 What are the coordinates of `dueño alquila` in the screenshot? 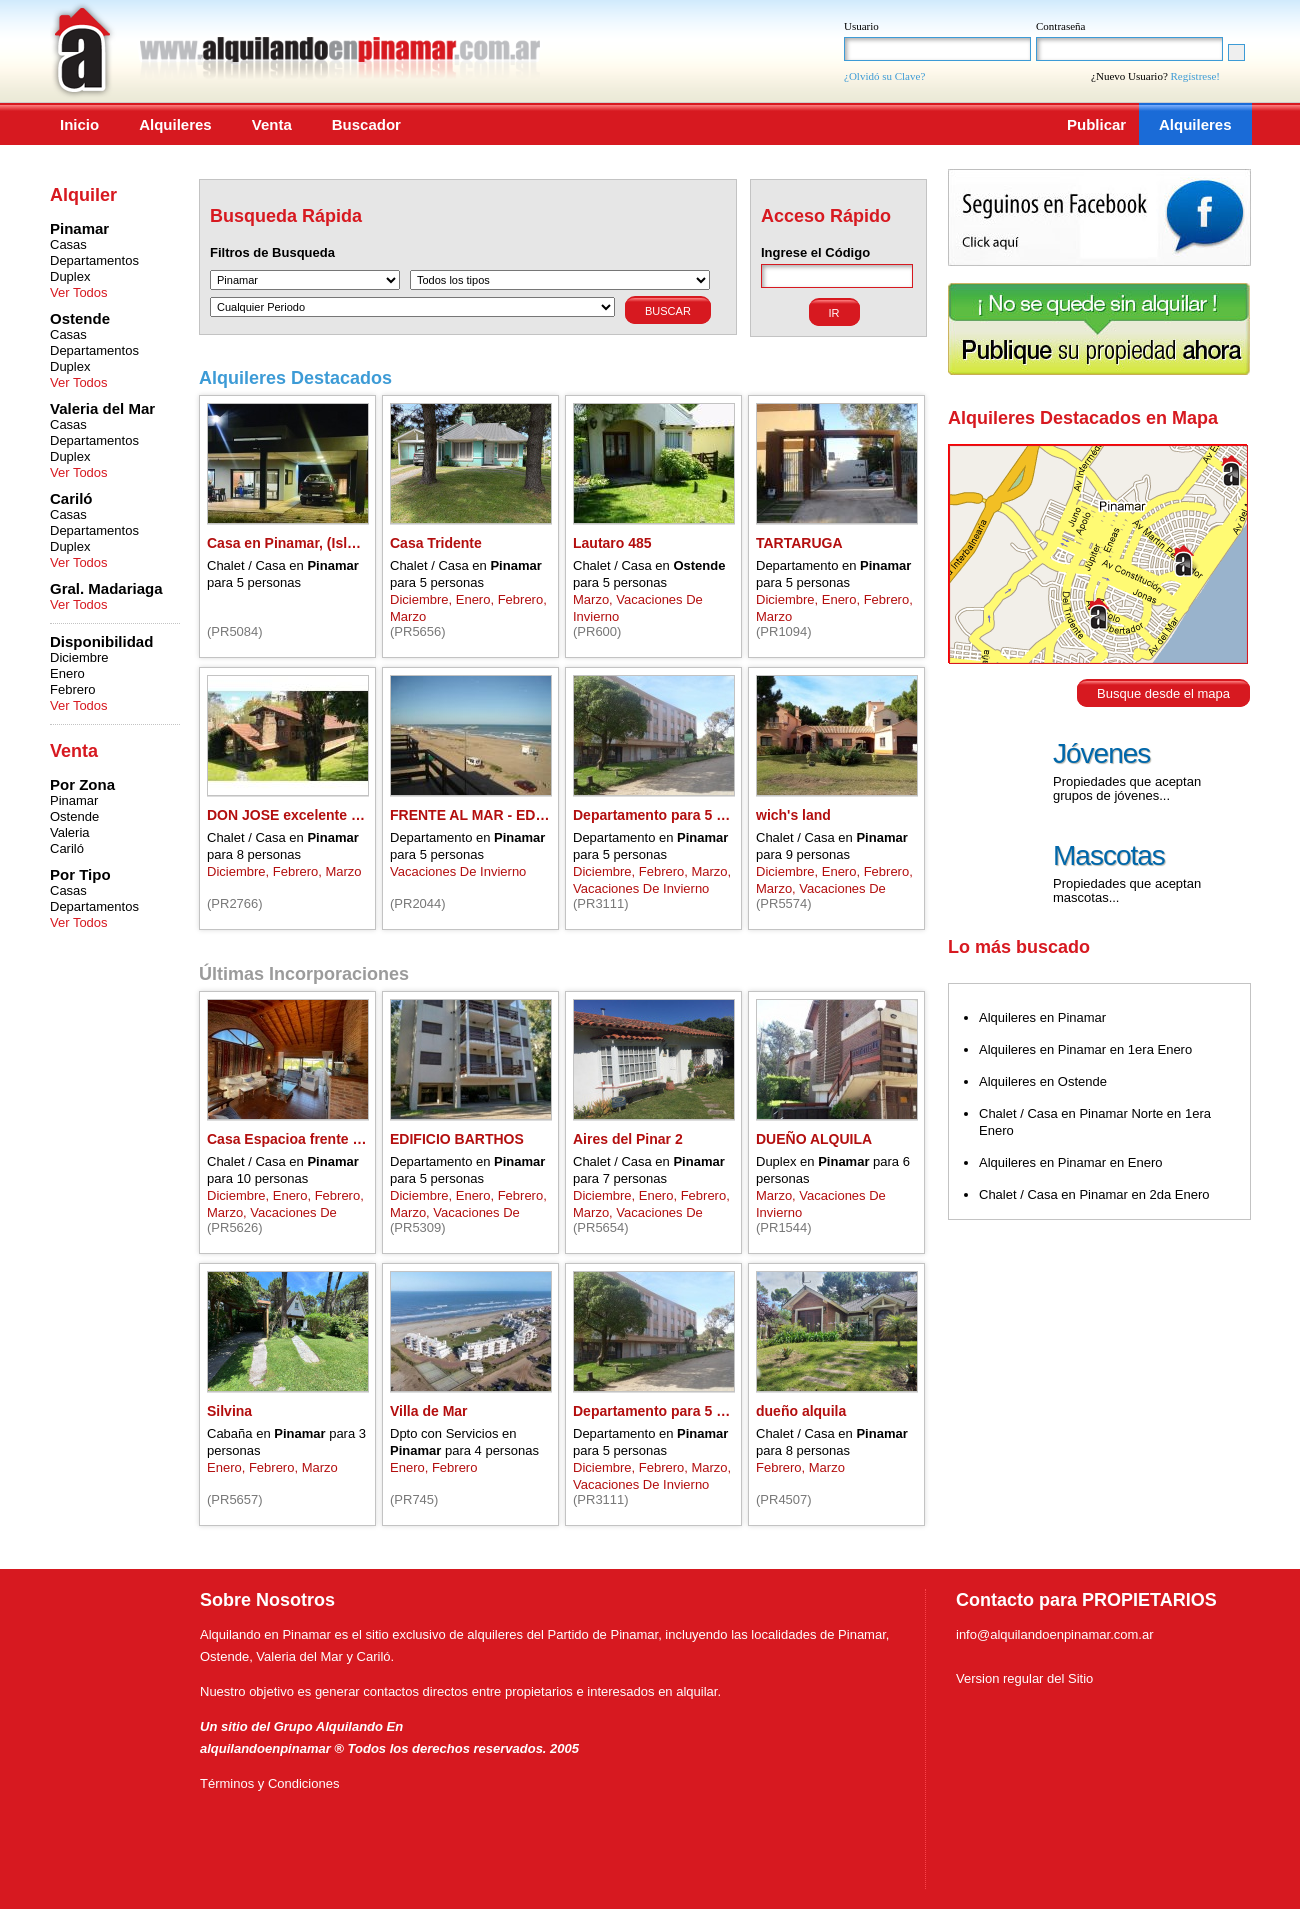 It's located at (801, 1411).